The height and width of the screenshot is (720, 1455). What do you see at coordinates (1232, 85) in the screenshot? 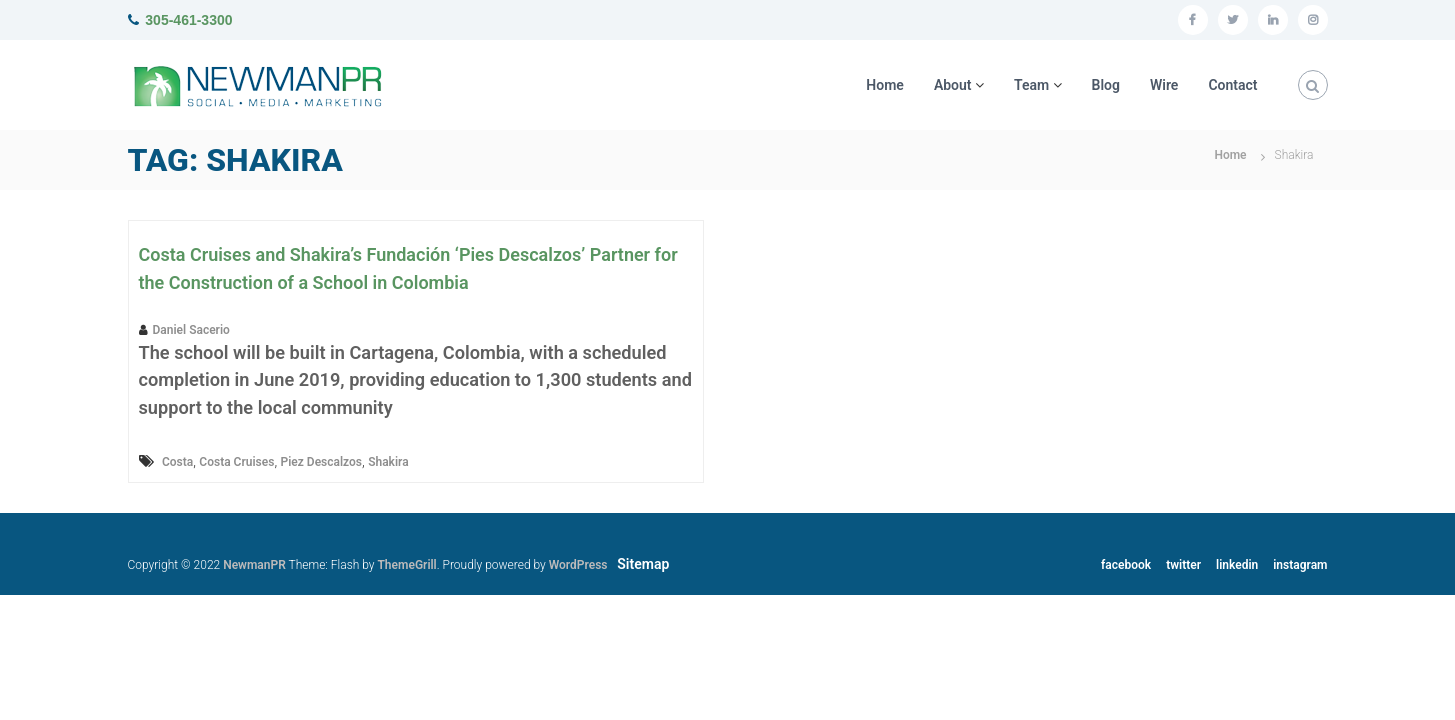
I see `Contact` at bounding box center [1232, 85].